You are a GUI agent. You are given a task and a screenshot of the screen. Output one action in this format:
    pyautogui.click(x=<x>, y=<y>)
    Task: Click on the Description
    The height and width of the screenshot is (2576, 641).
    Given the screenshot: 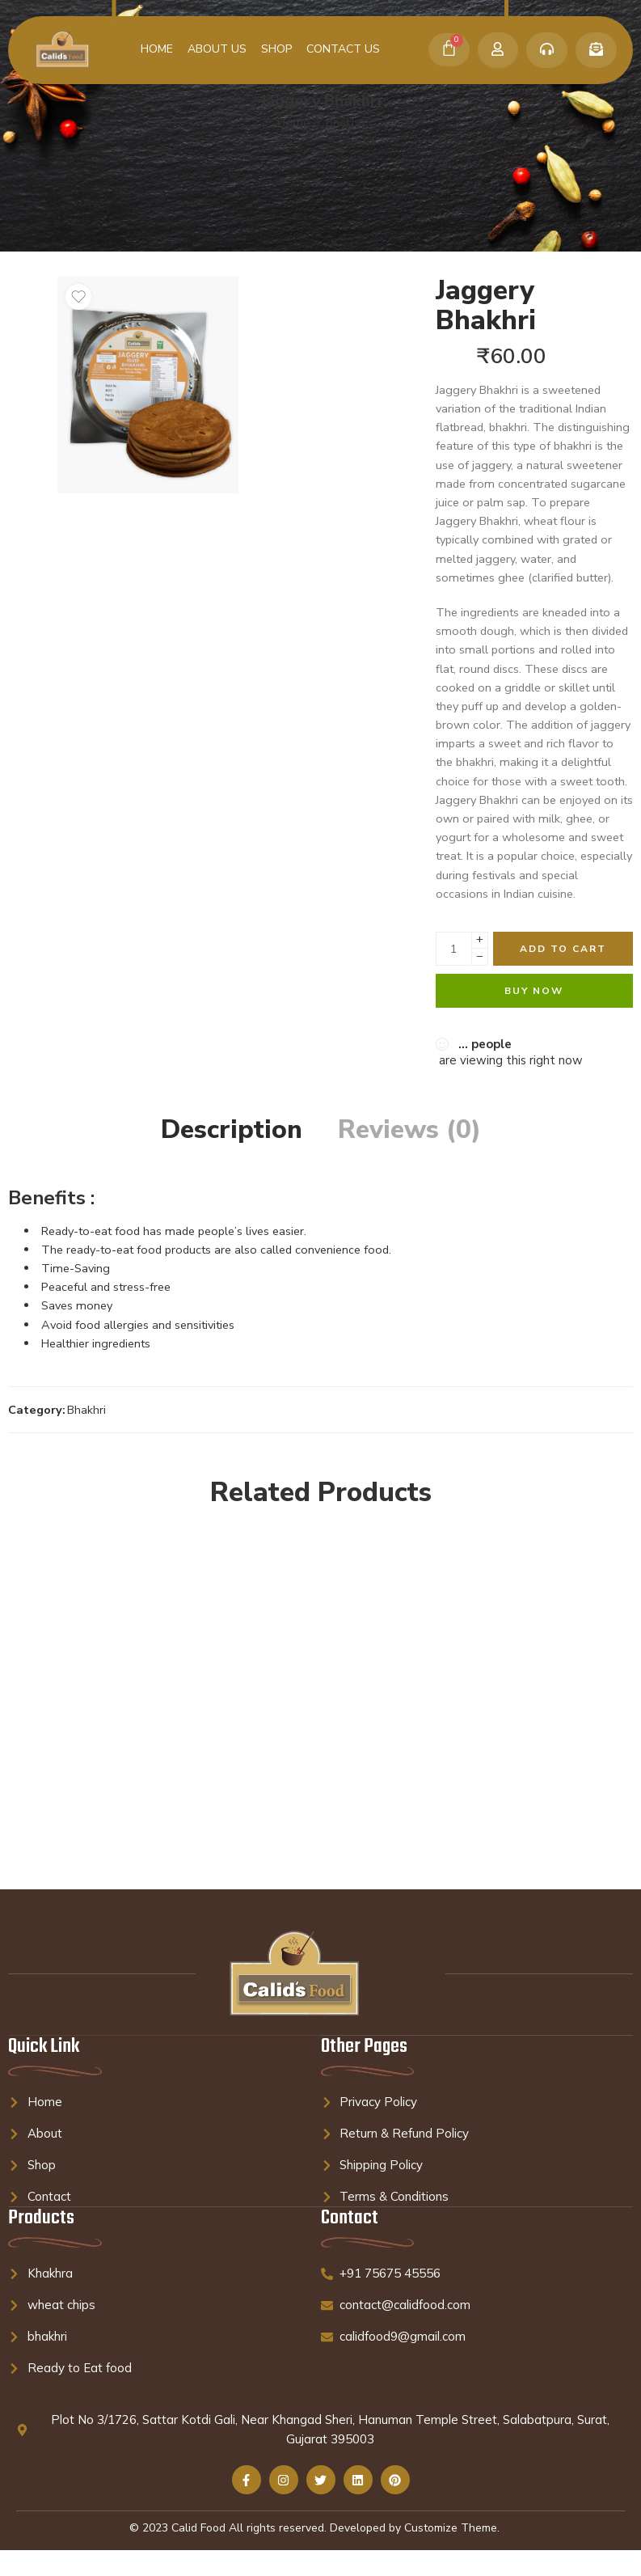 What is the action you would take?
    pyautogui.click(x=231, y=1130)
    